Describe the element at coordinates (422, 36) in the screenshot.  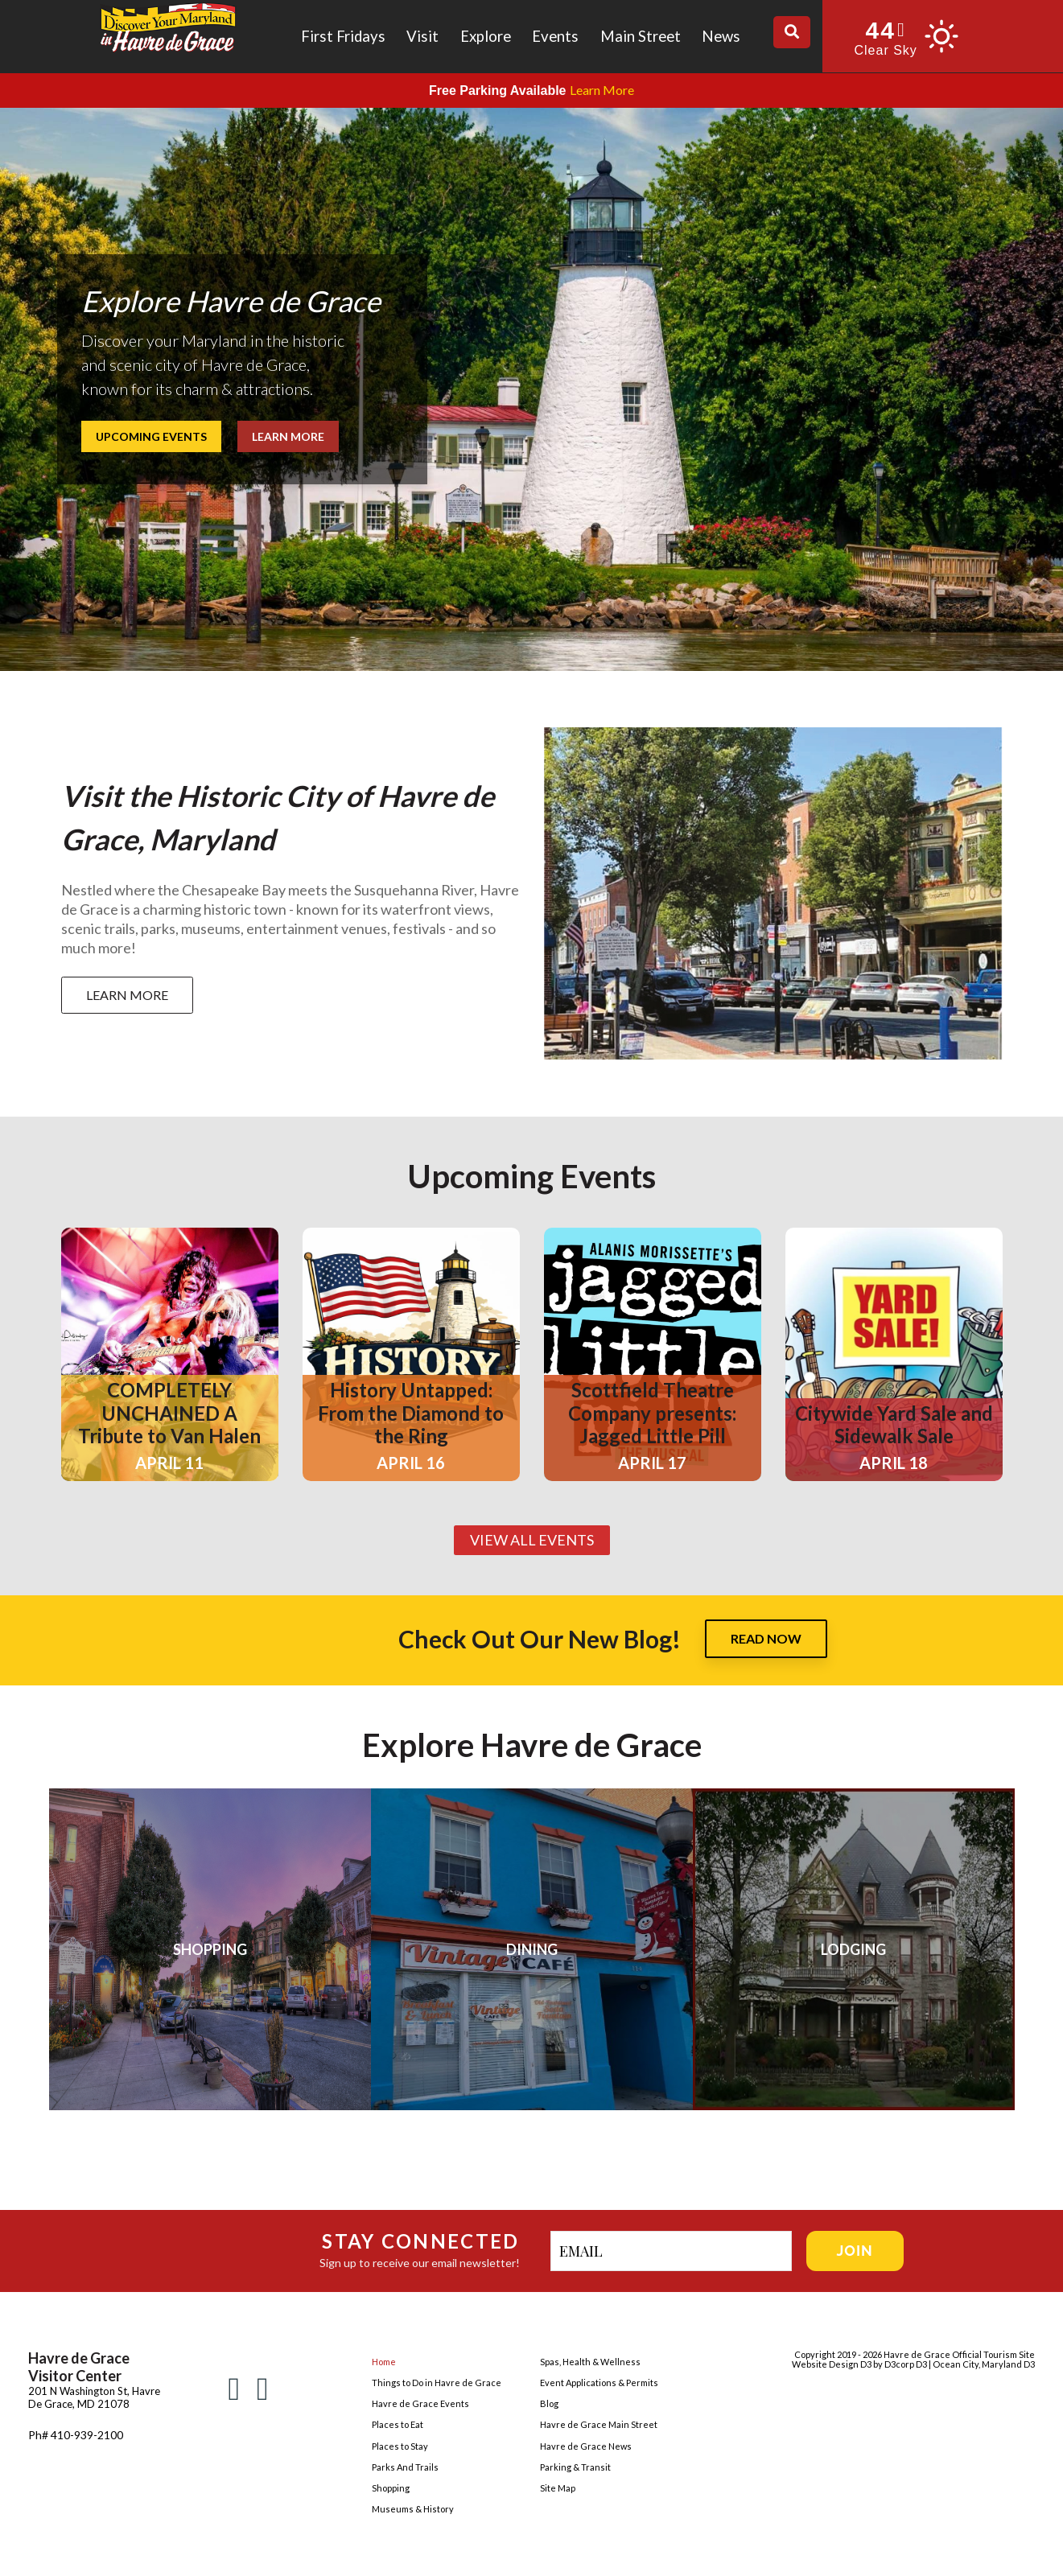
I see `Visit` at that location.